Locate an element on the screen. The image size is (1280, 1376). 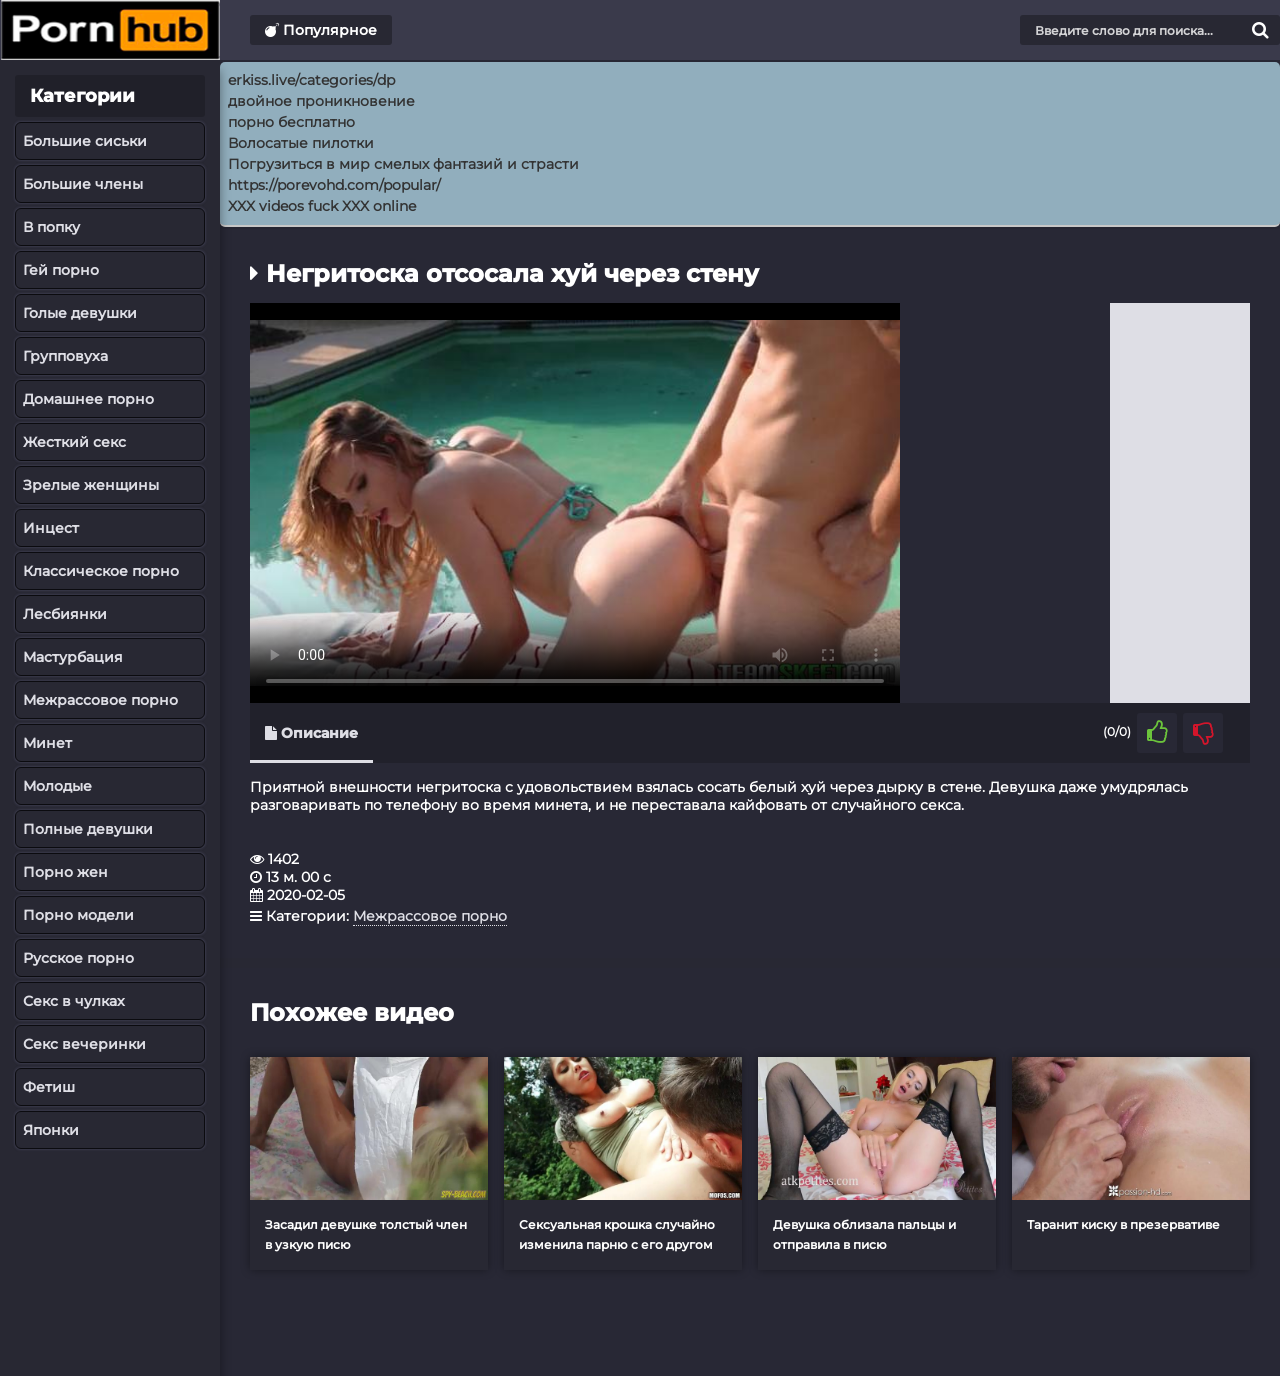
Русское порно is located at coordinates (78, 958).